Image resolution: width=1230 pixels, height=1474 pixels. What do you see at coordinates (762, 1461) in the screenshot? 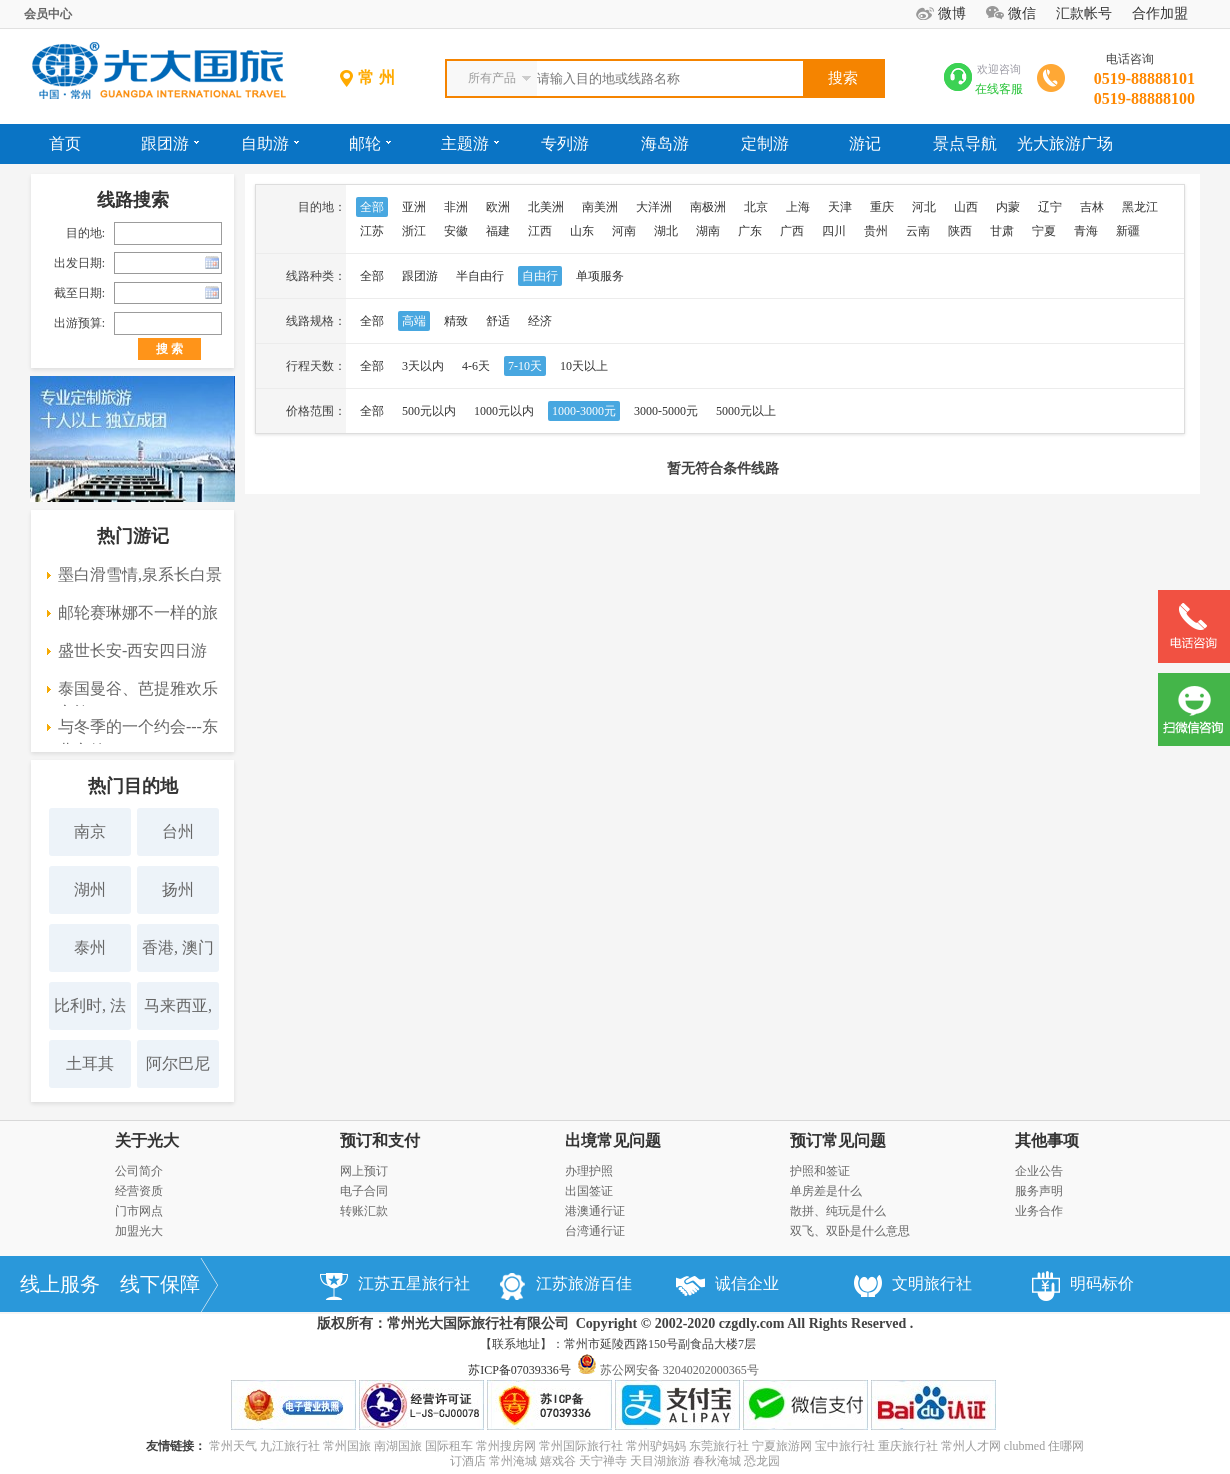
I see `恐龙园` at bounding box center [762, 1461].